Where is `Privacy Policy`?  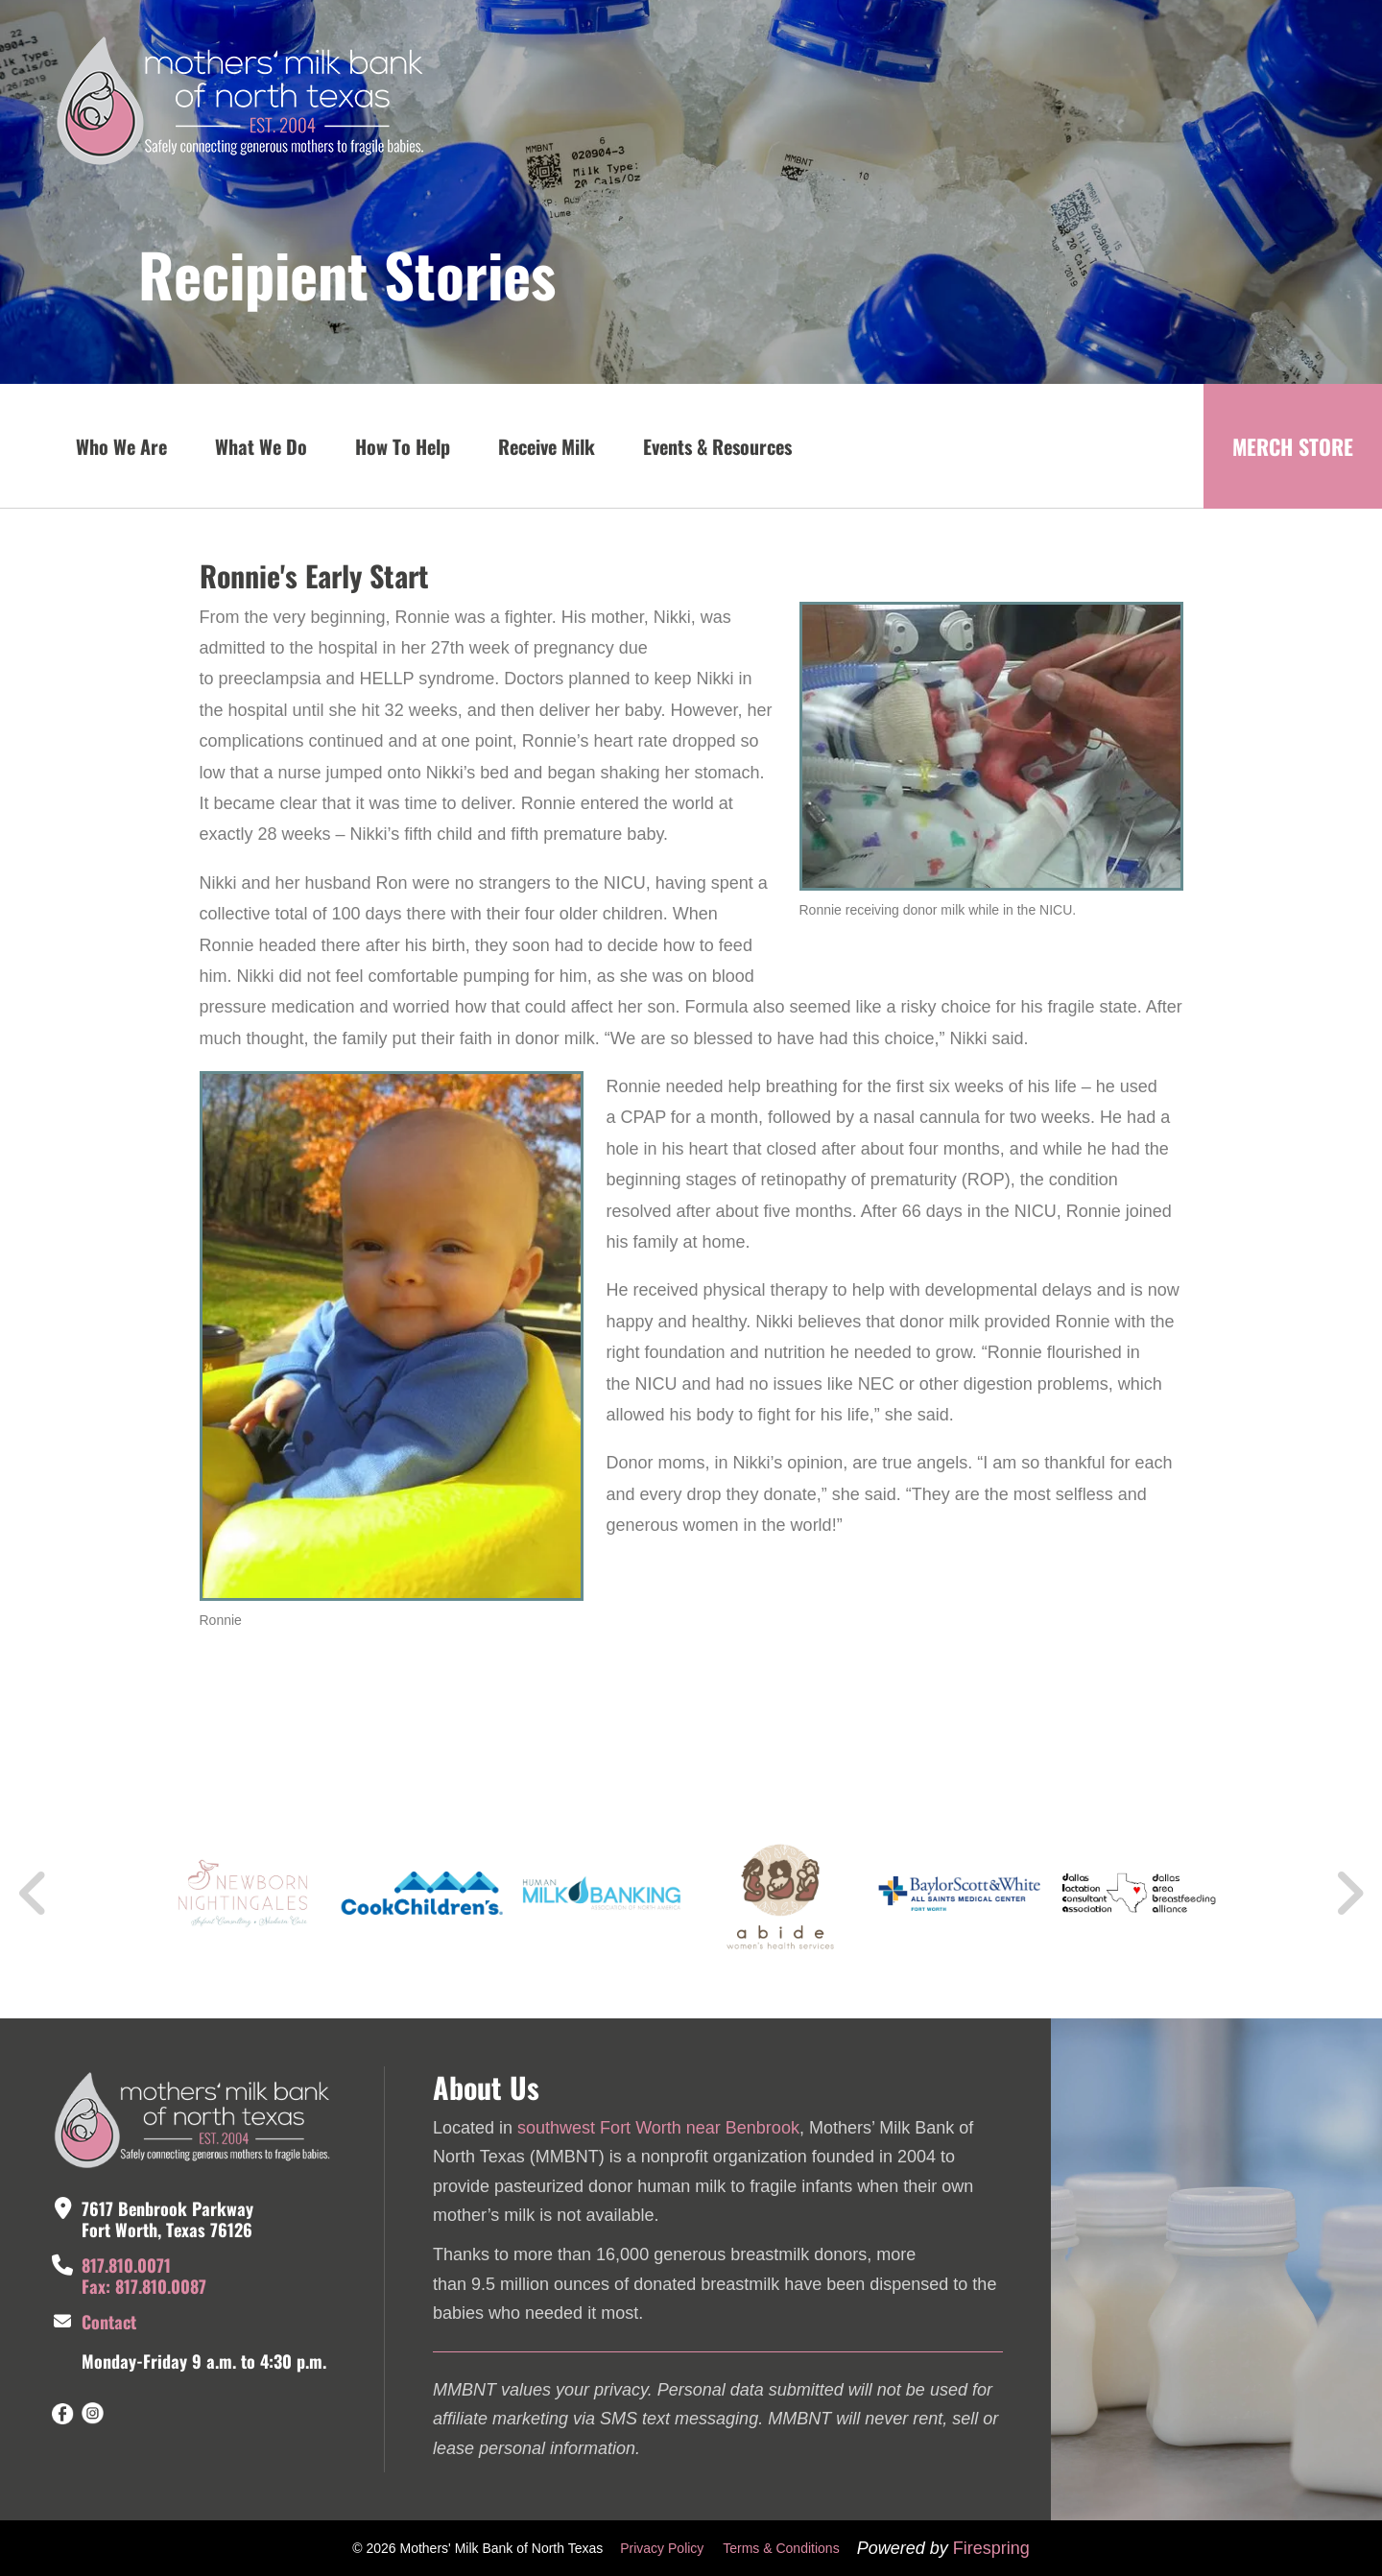 Privacy Policy is located at coordinates (661, 2548).